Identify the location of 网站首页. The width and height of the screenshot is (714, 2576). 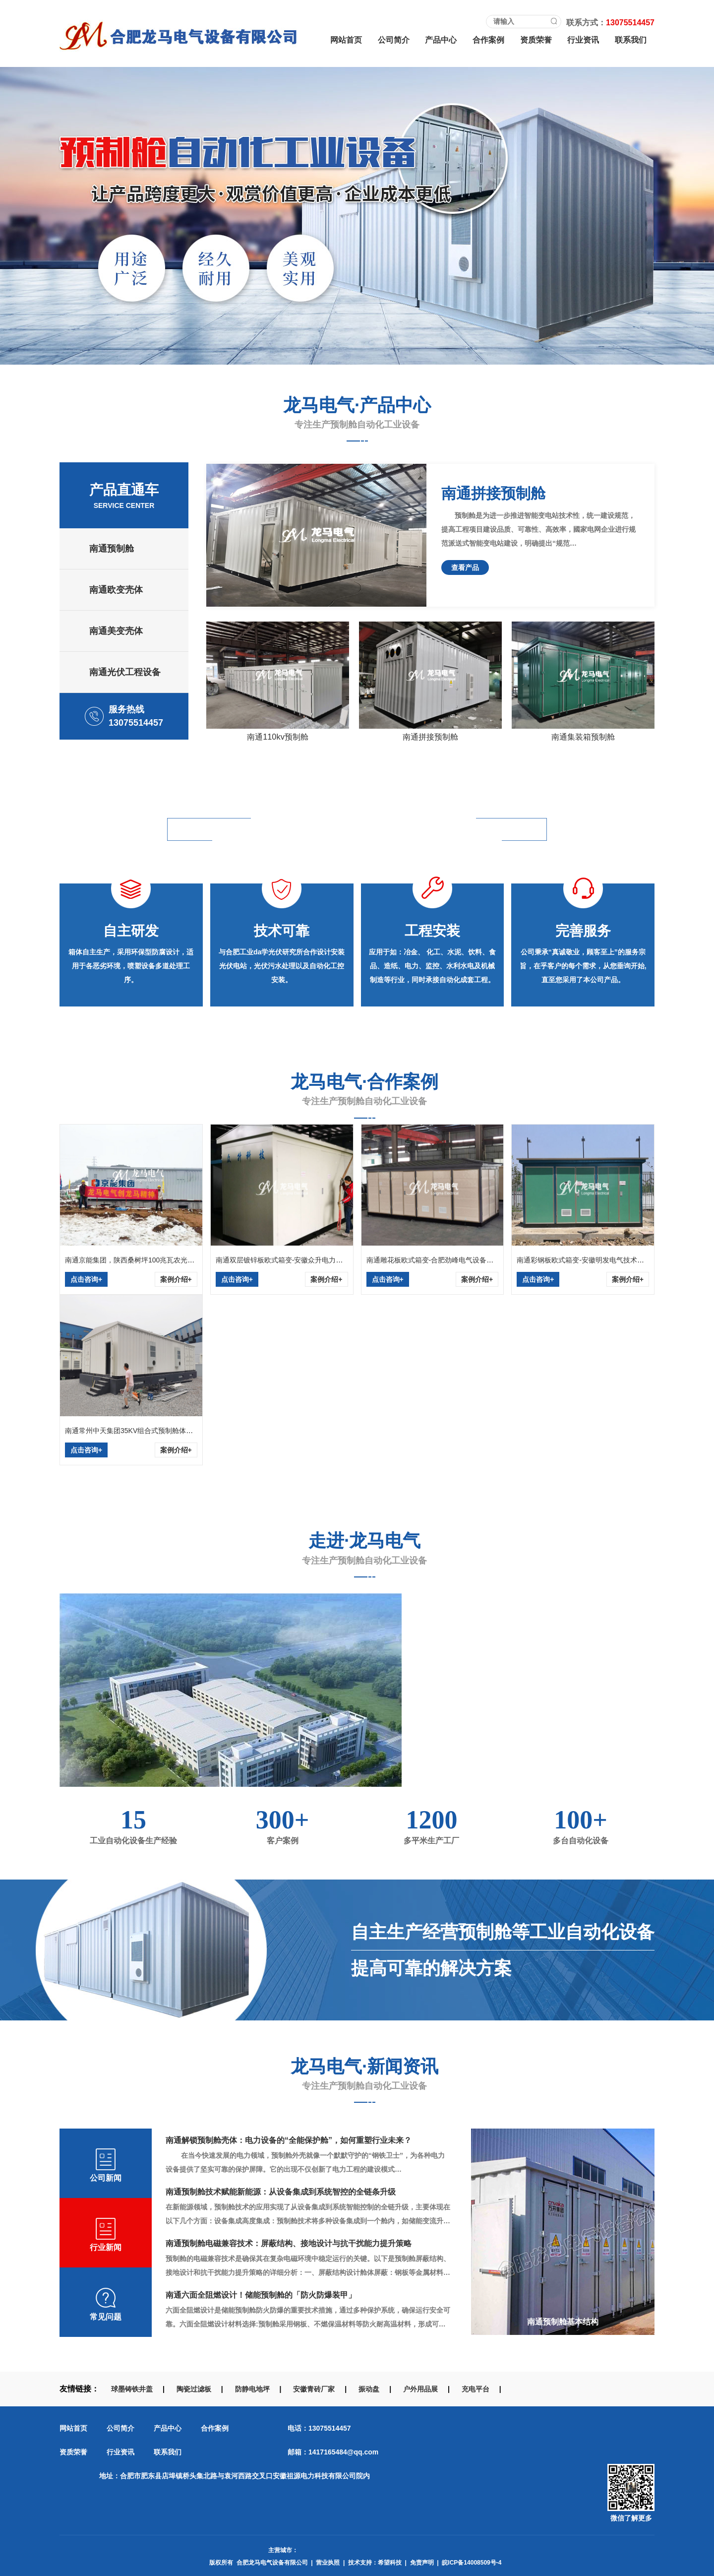
(346, 40).